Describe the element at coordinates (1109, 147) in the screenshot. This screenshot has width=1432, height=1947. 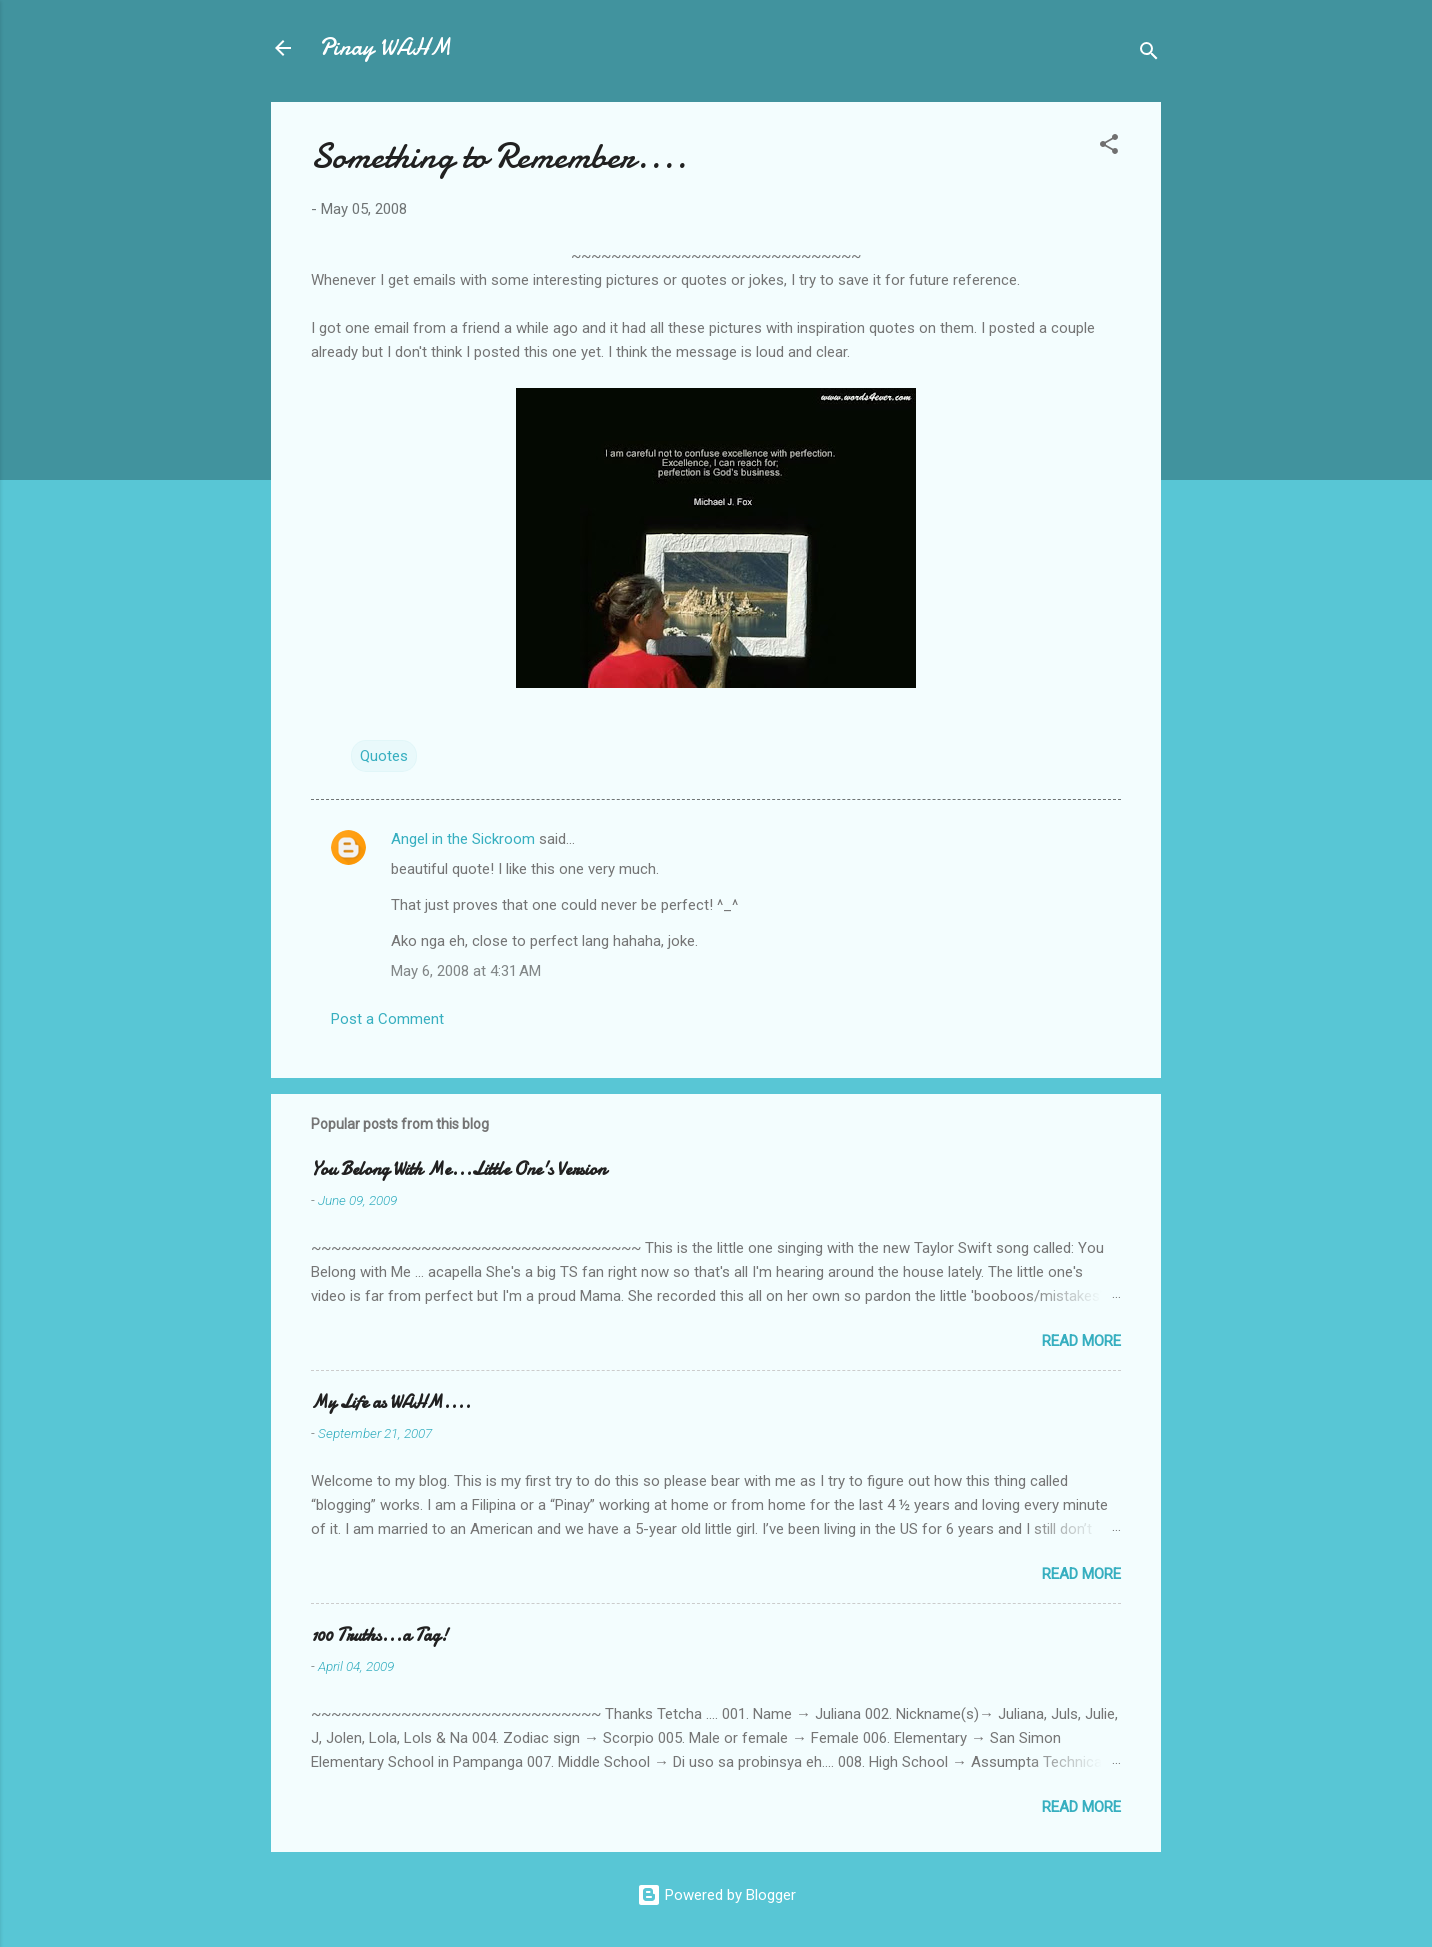
I see `[button]` at that location.